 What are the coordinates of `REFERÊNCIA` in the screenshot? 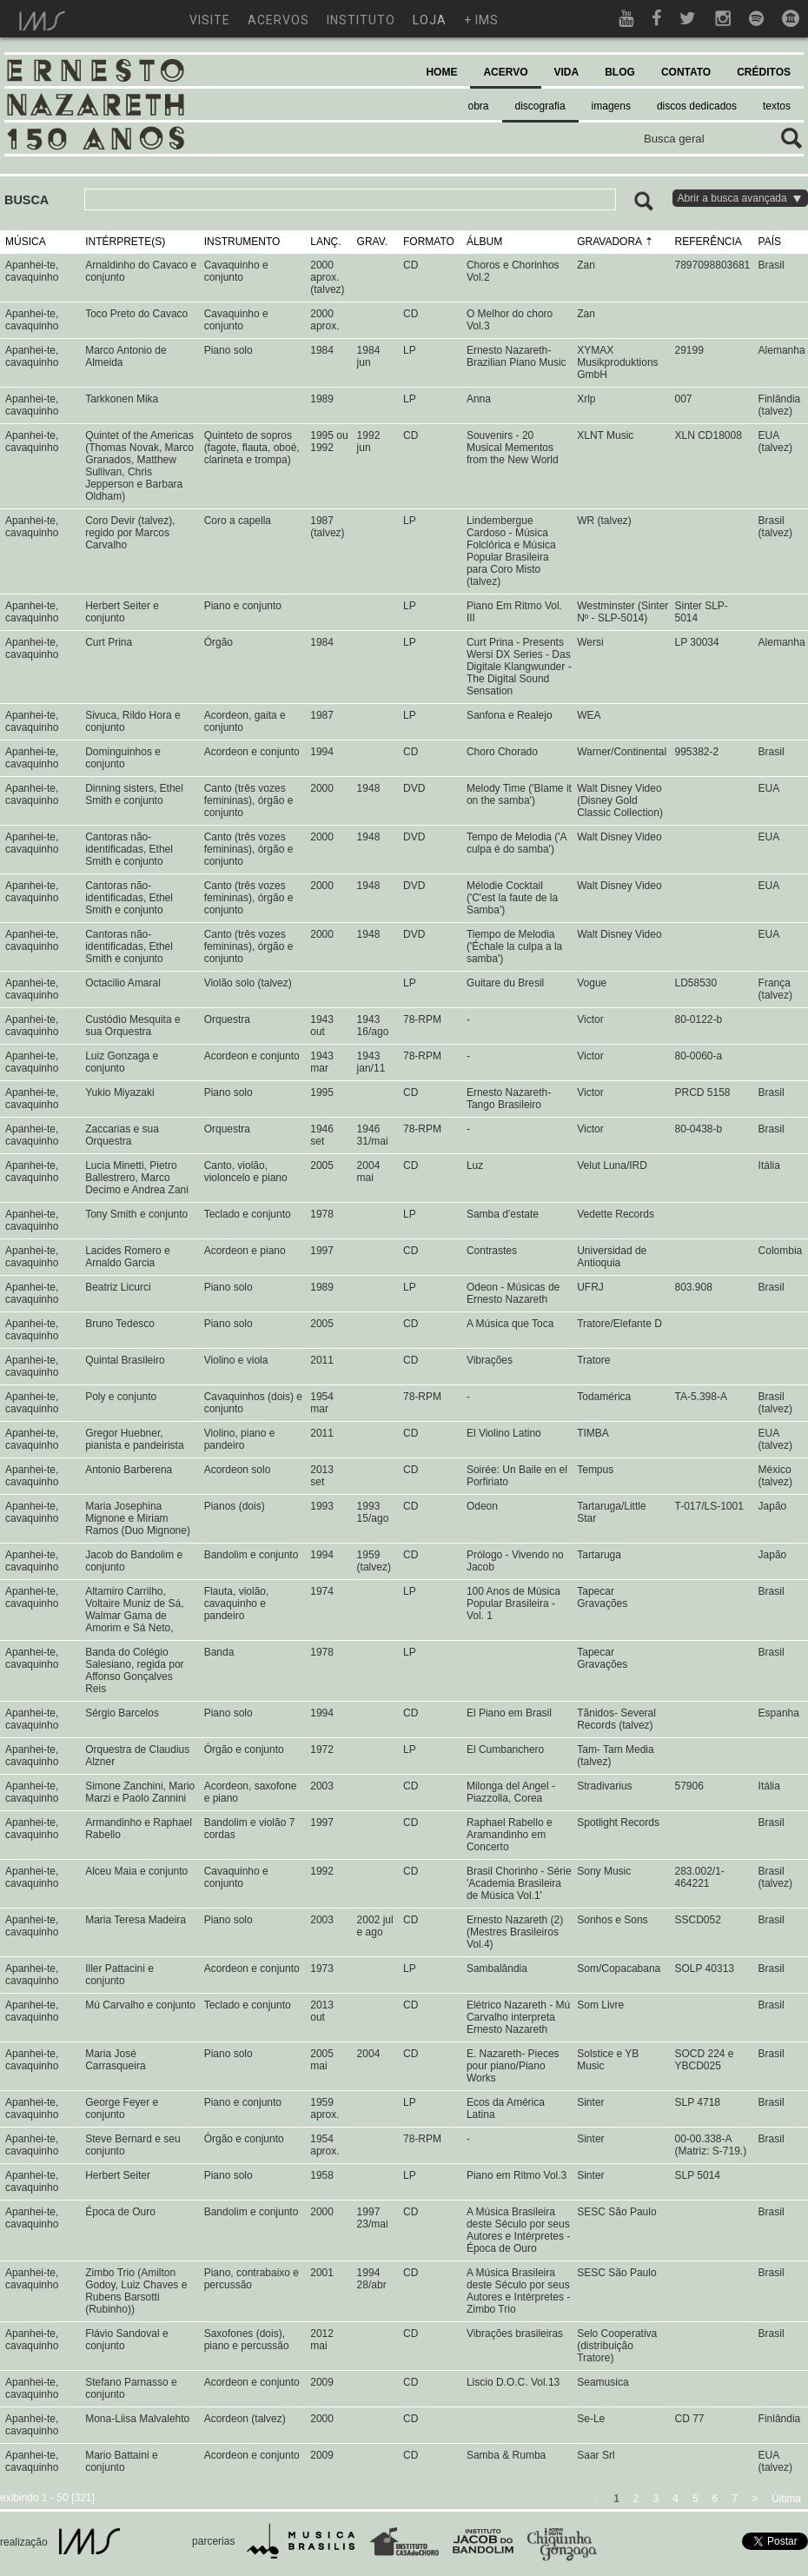 It's located at (707, 242).